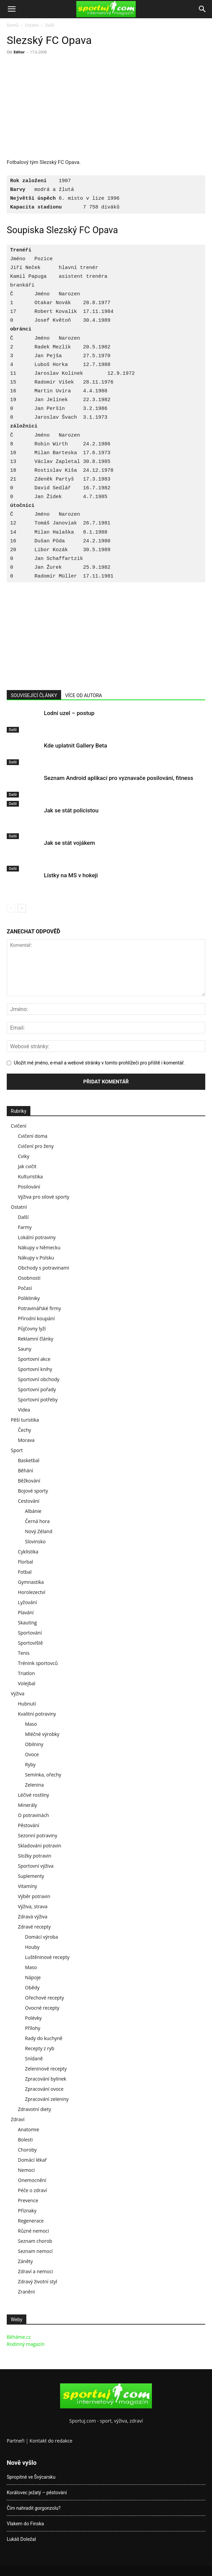 The width and height of the screenshot is (212, 2576). Describe the element at coordinates (29, 1186) in the screenshot. I see `Posilování` at that location.